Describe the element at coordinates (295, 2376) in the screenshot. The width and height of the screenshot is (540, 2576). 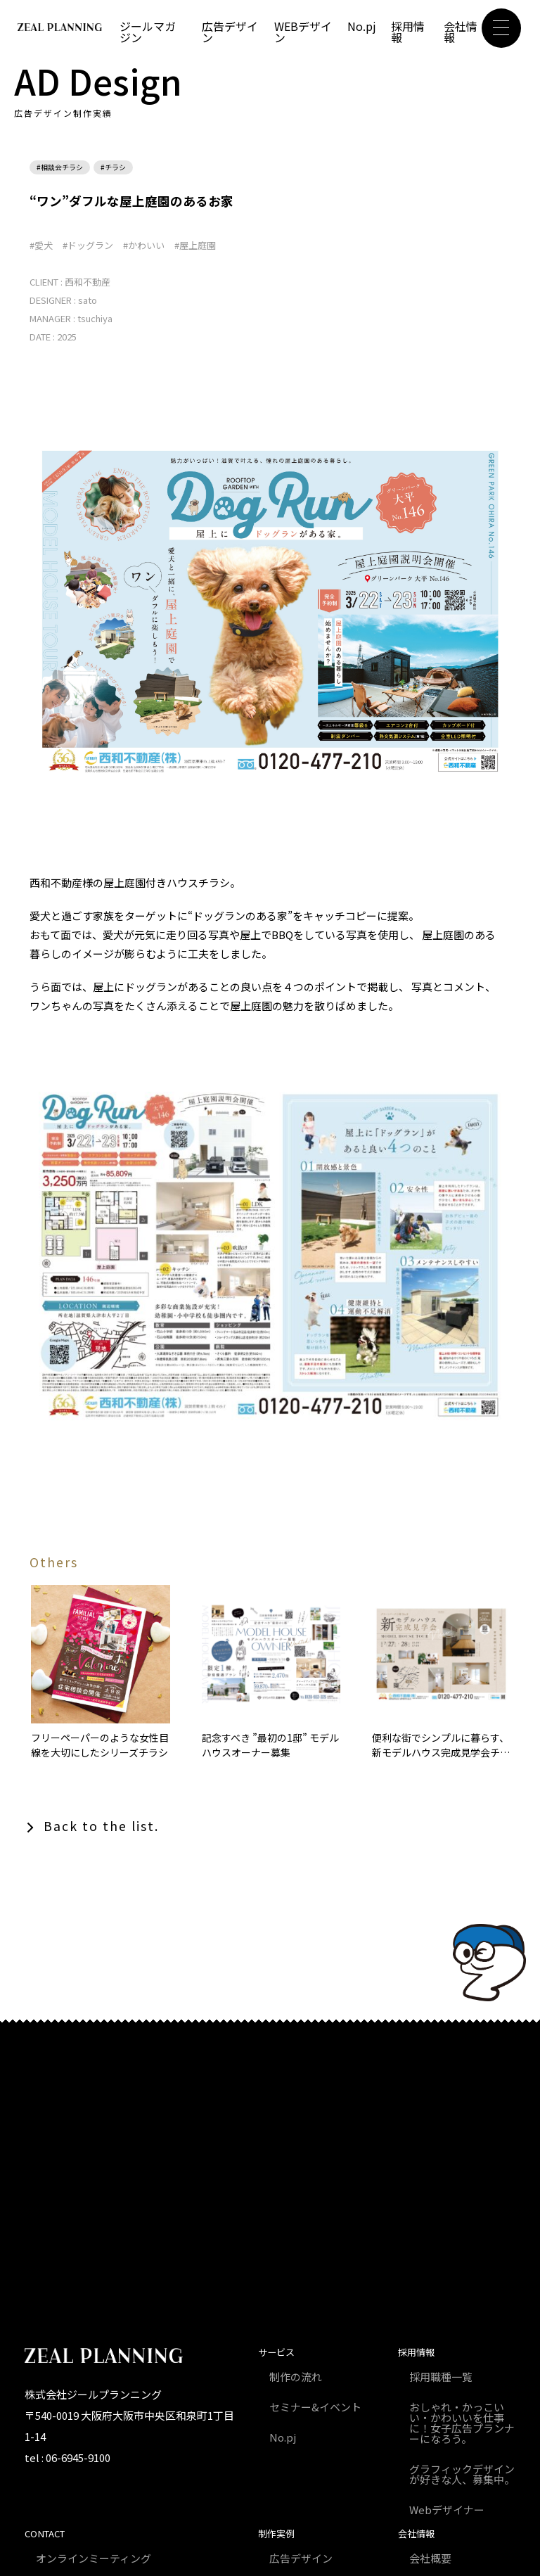
I see `制作の流れ` at that location.